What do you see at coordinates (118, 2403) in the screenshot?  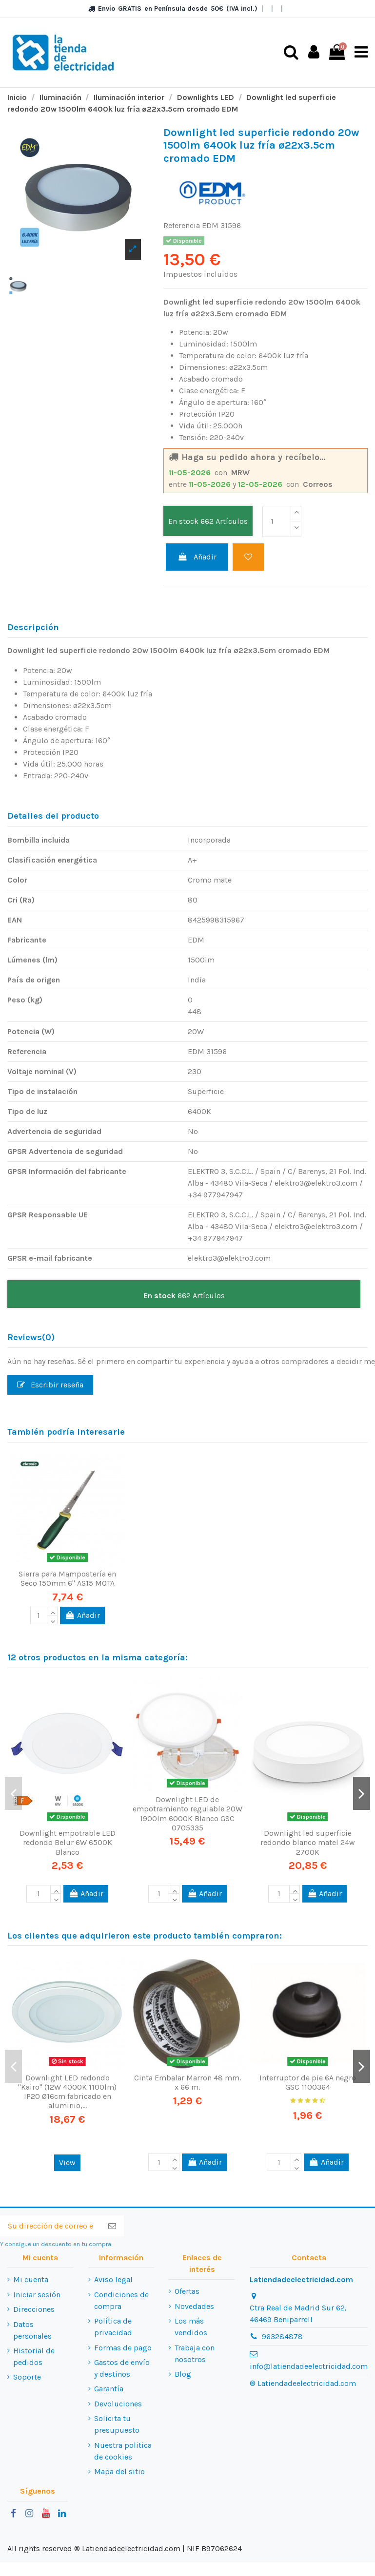 I see `Devoluciones` at bounding box center [118, 2403].